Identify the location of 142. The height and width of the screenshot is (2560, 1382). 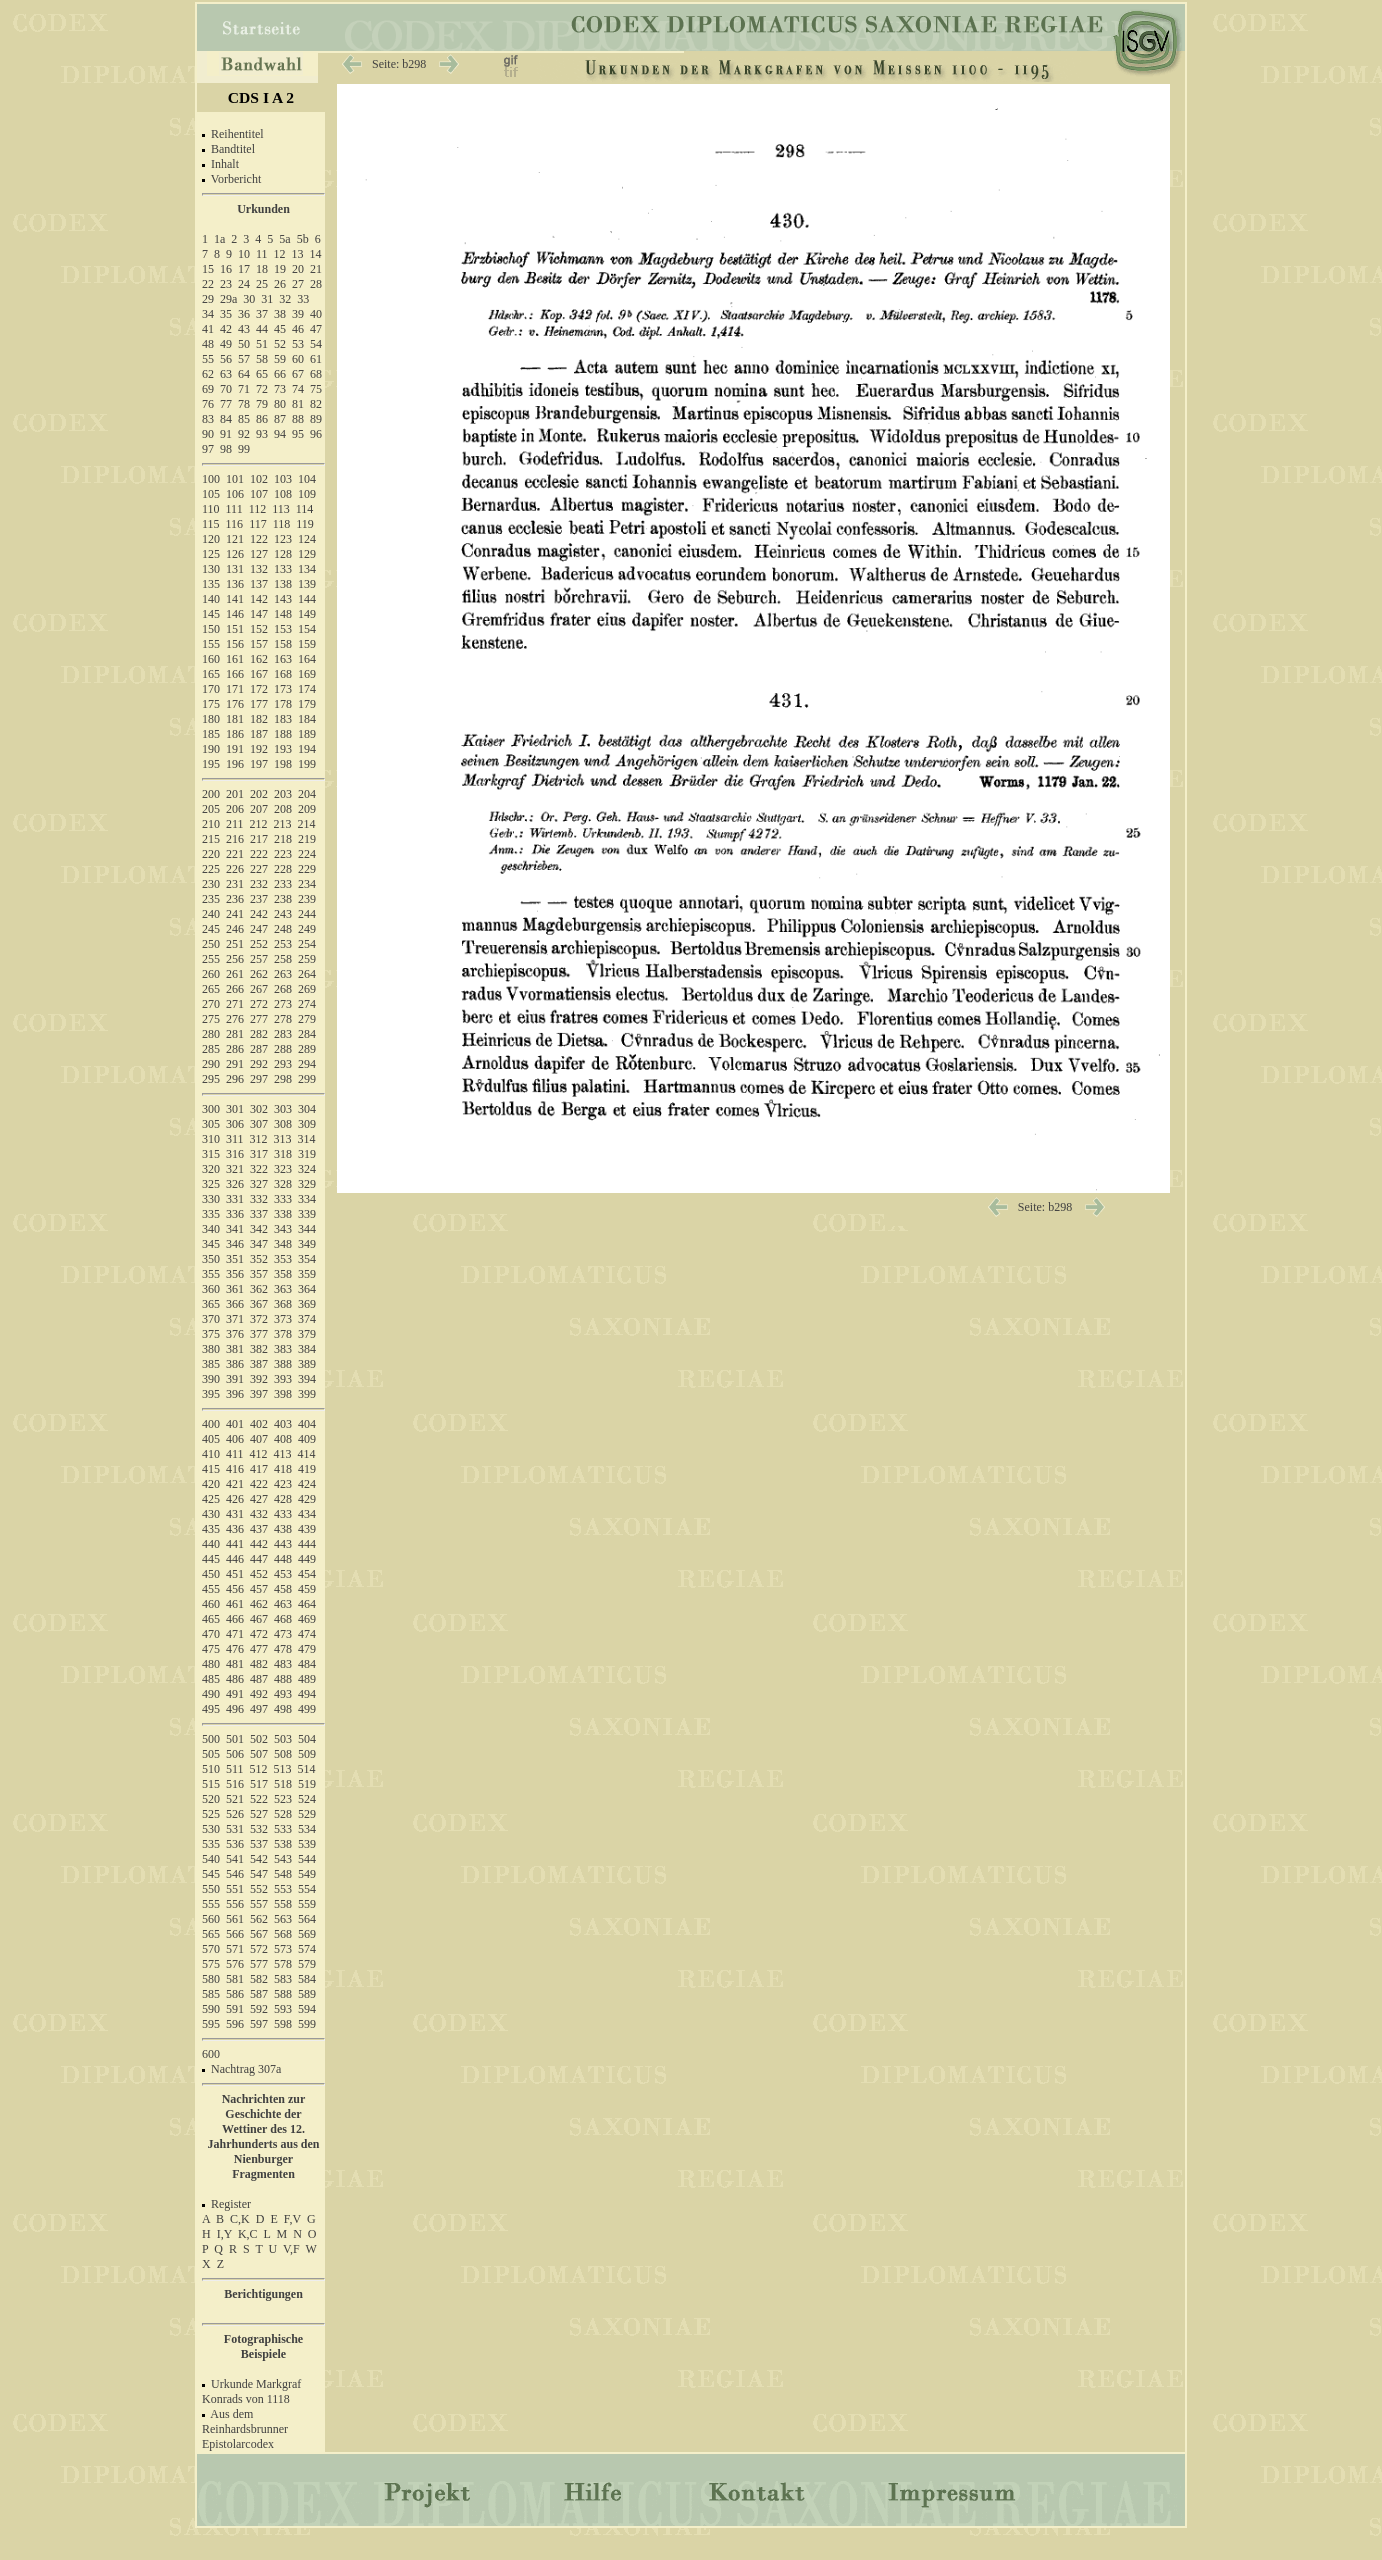
(259, 599).